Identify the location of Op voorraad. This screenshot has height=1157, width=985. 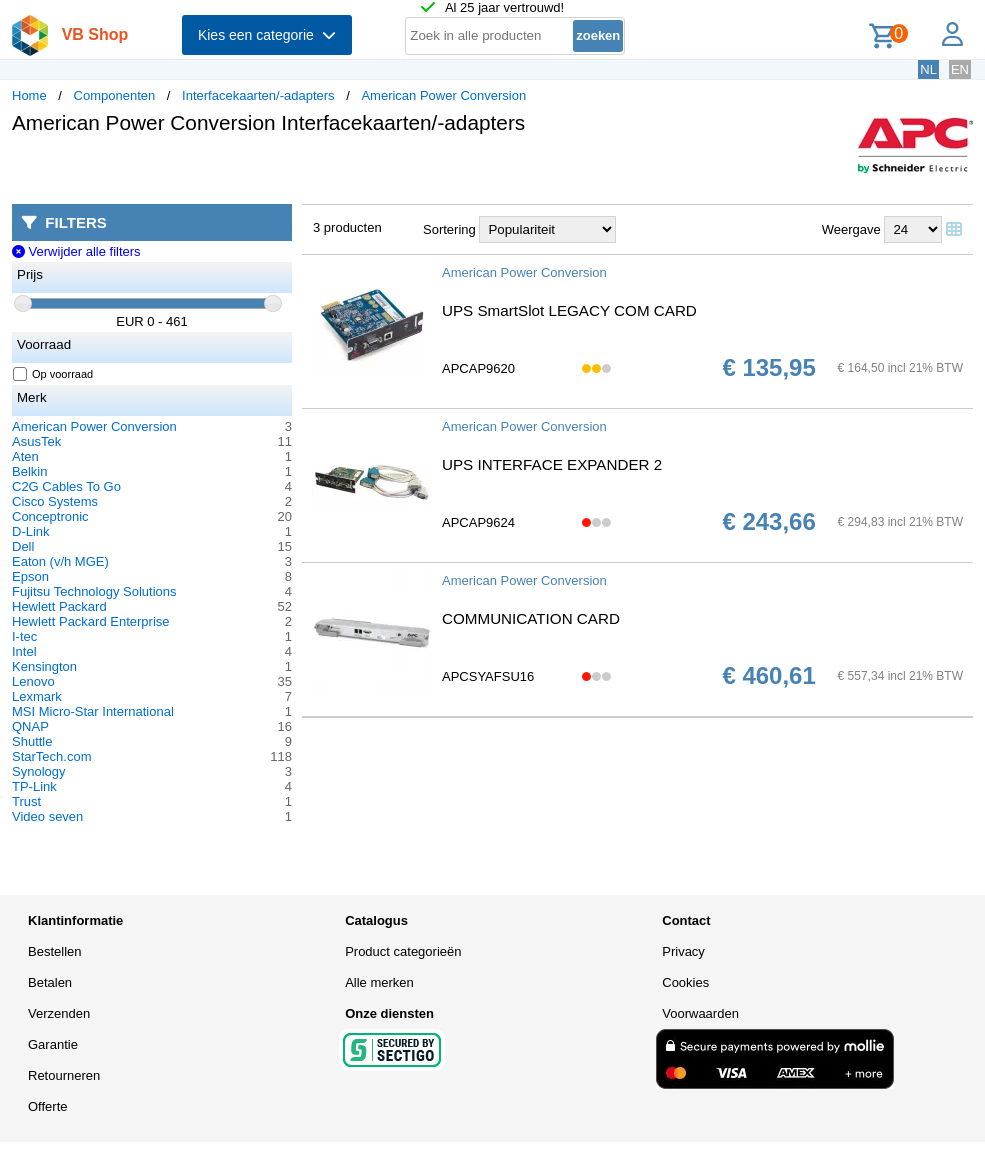
(53, 374).